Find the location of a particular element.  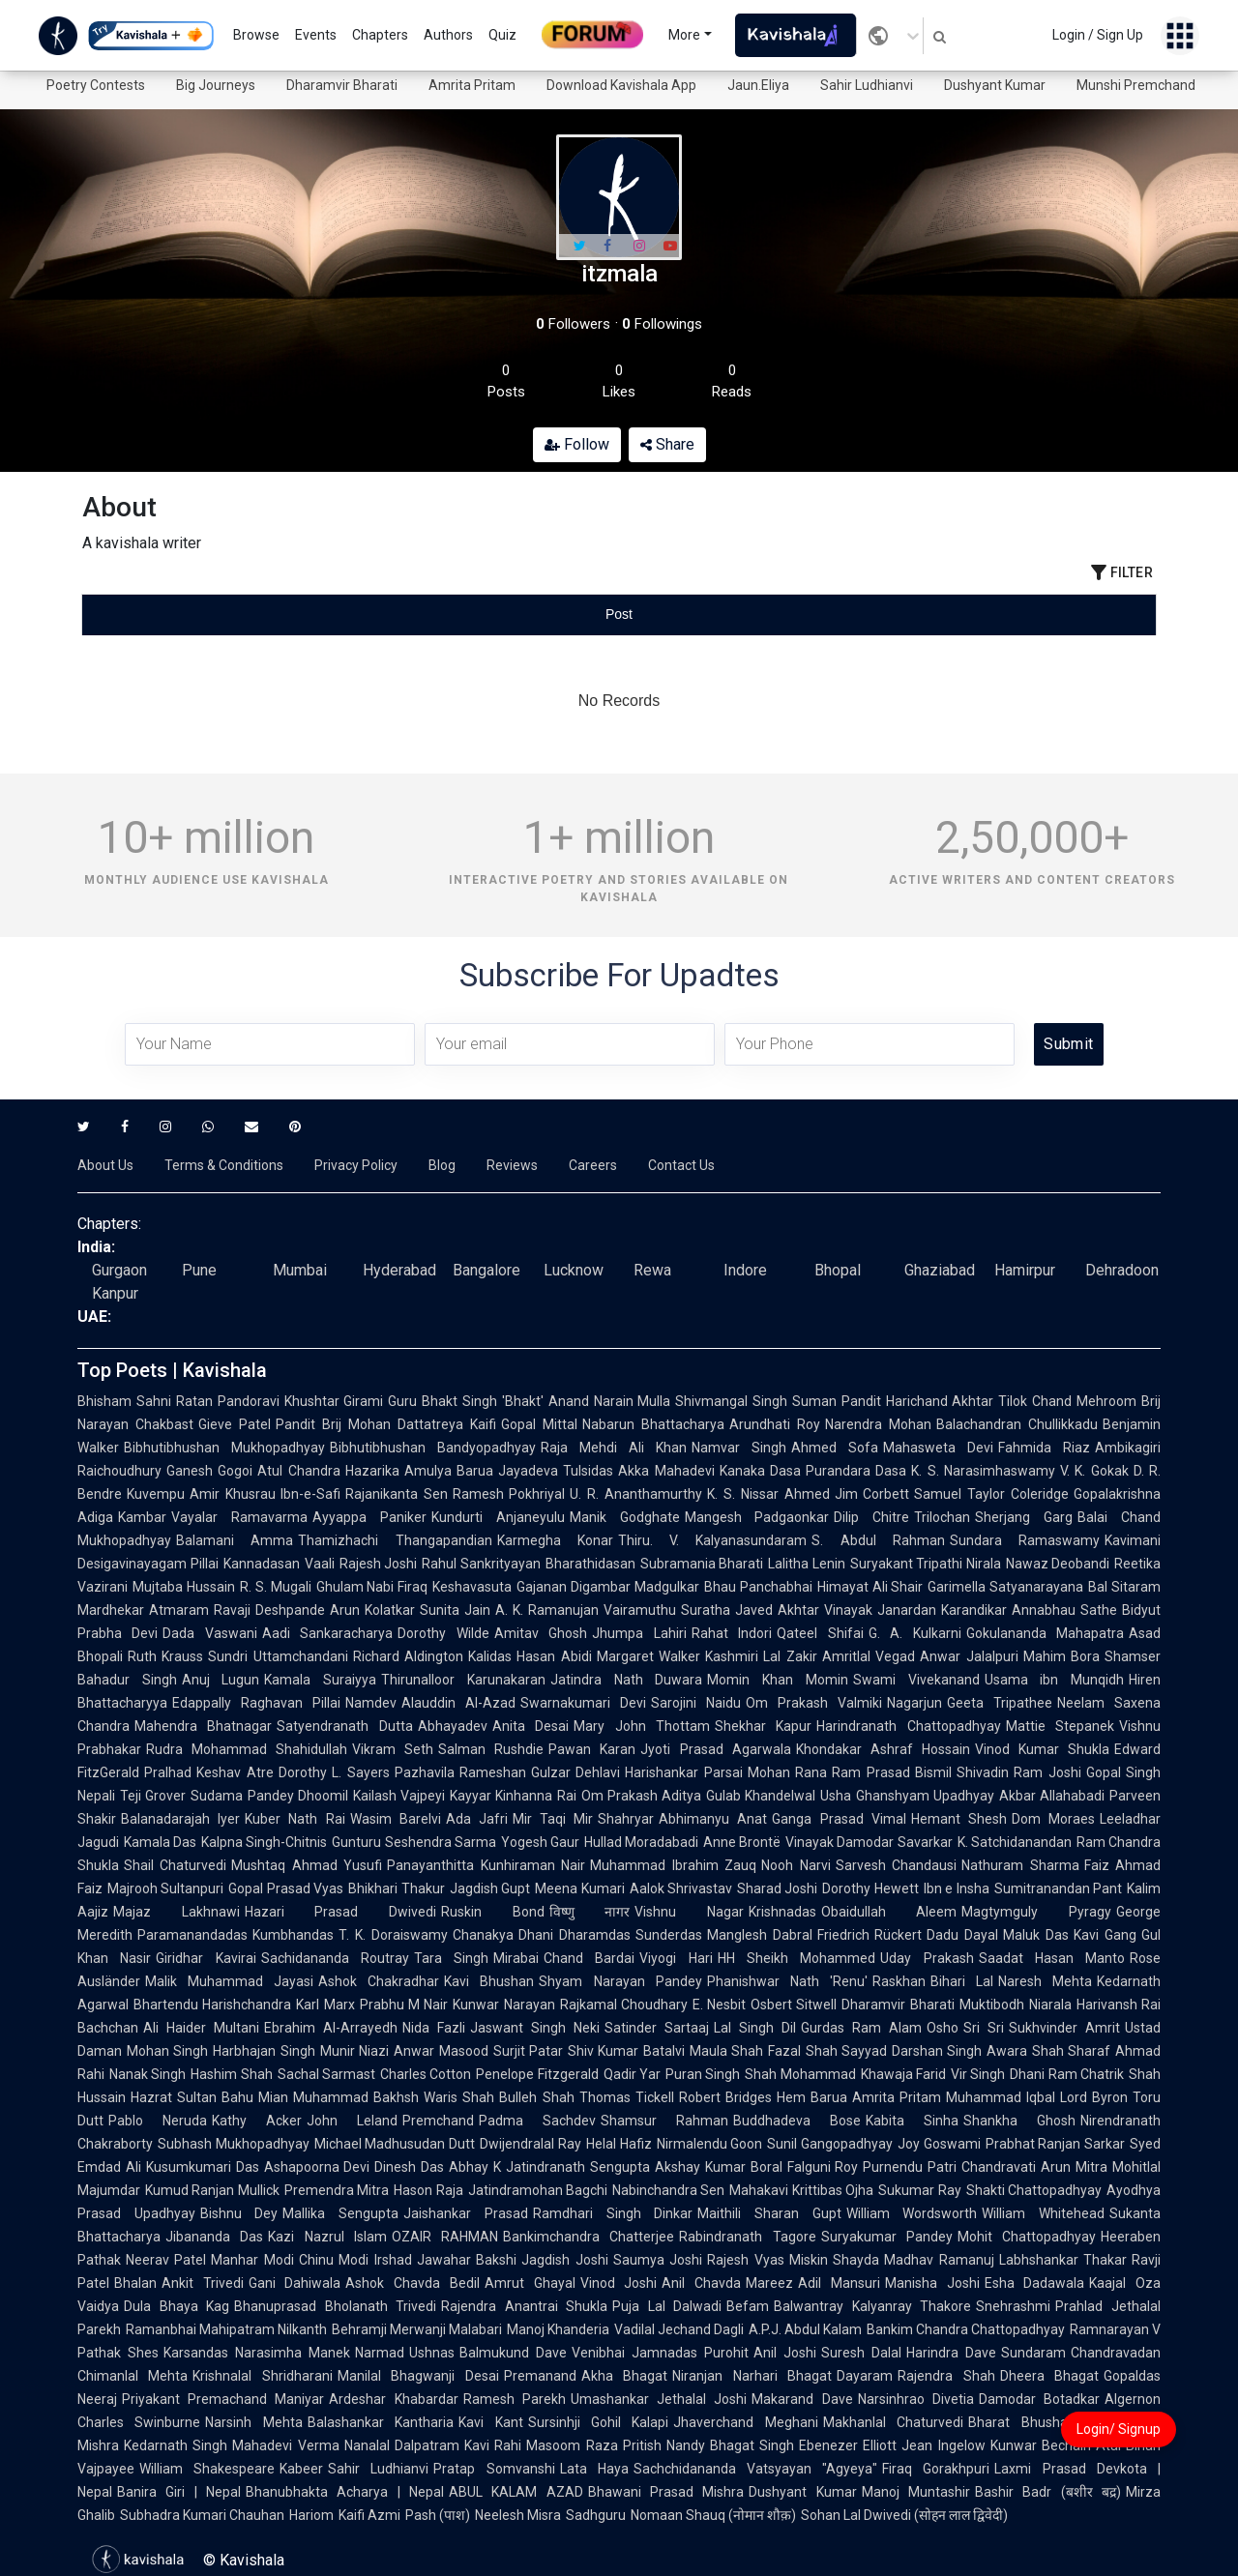

Shahryar is located at coordinates (626, 1819).